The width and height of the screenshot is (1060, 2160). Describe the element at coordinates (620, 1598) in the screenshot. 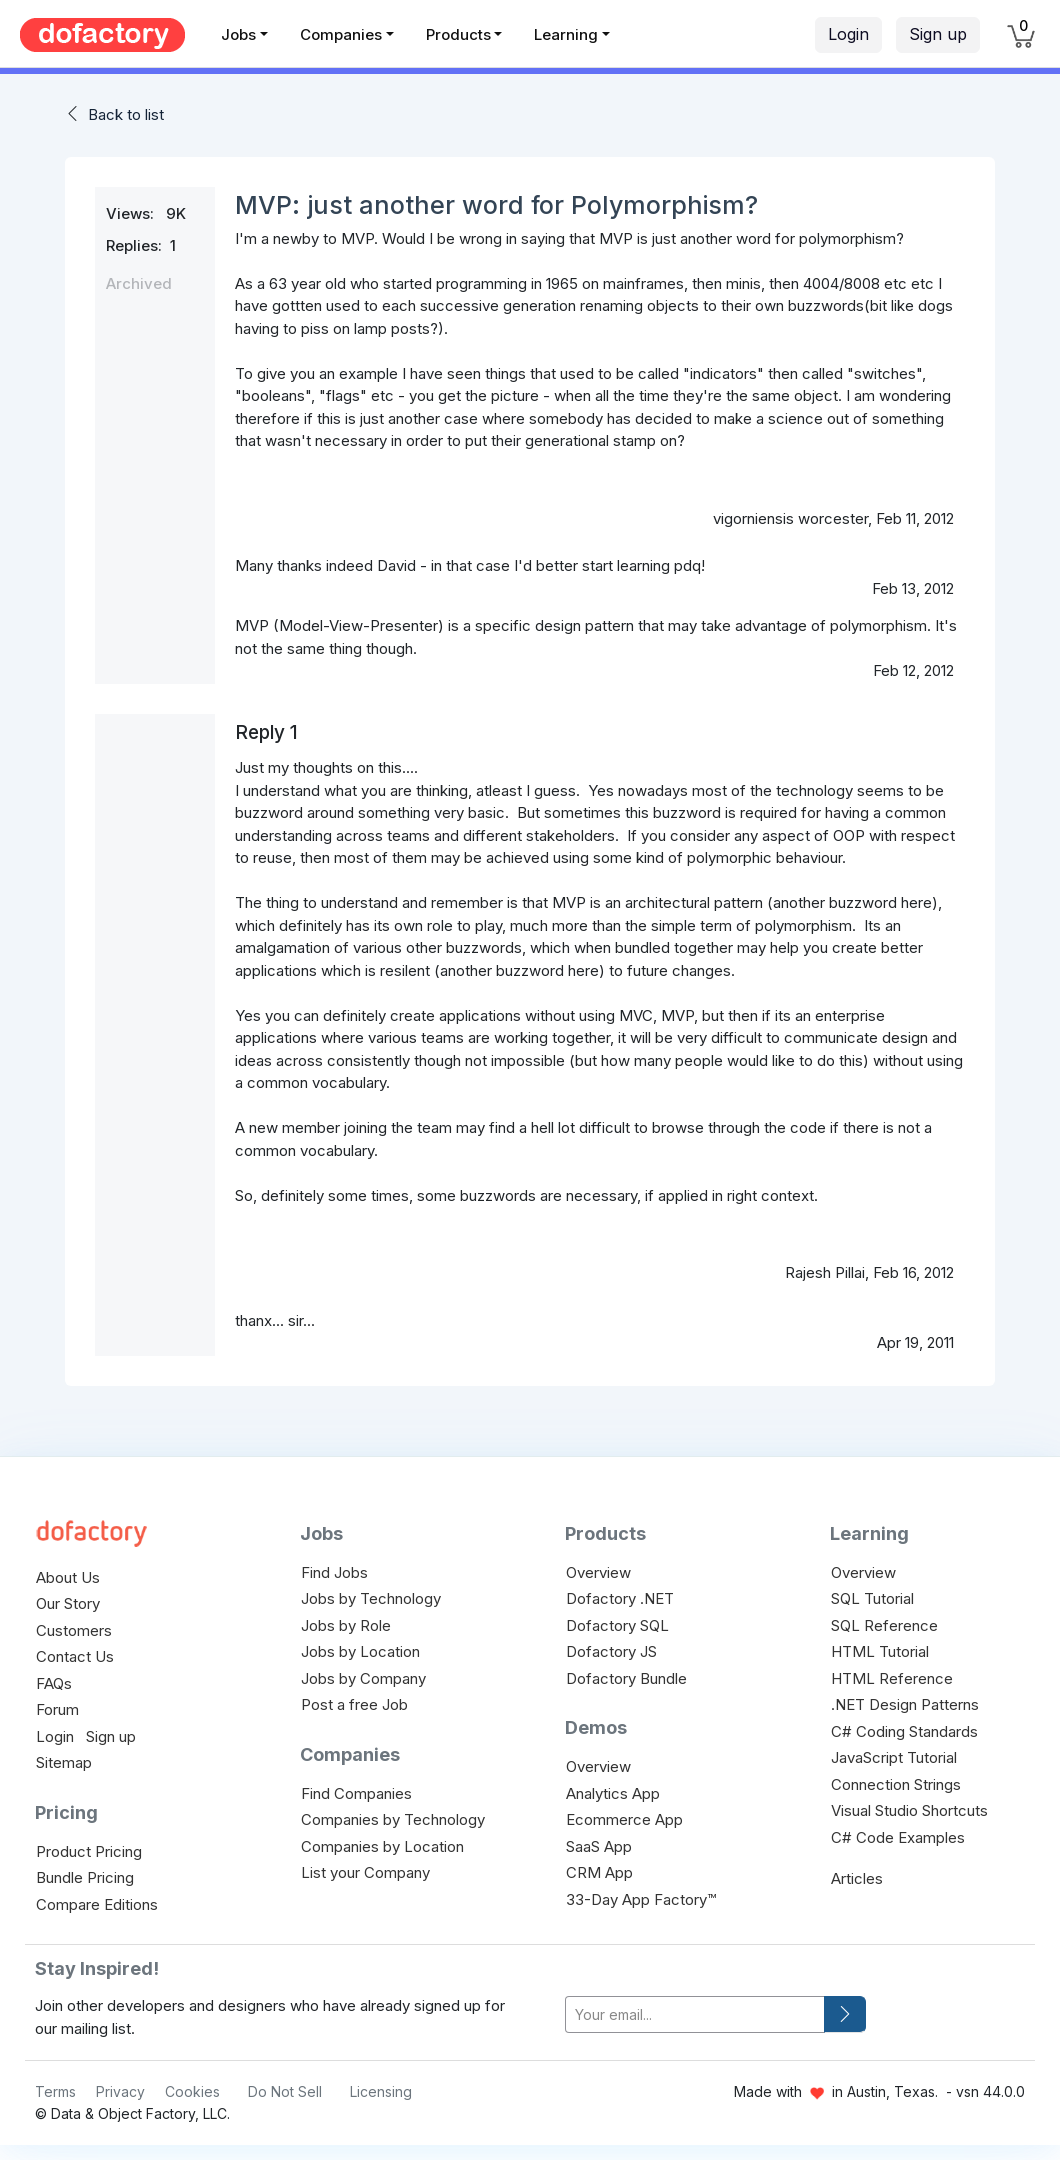

I see `Dofactory .NET` at that location.